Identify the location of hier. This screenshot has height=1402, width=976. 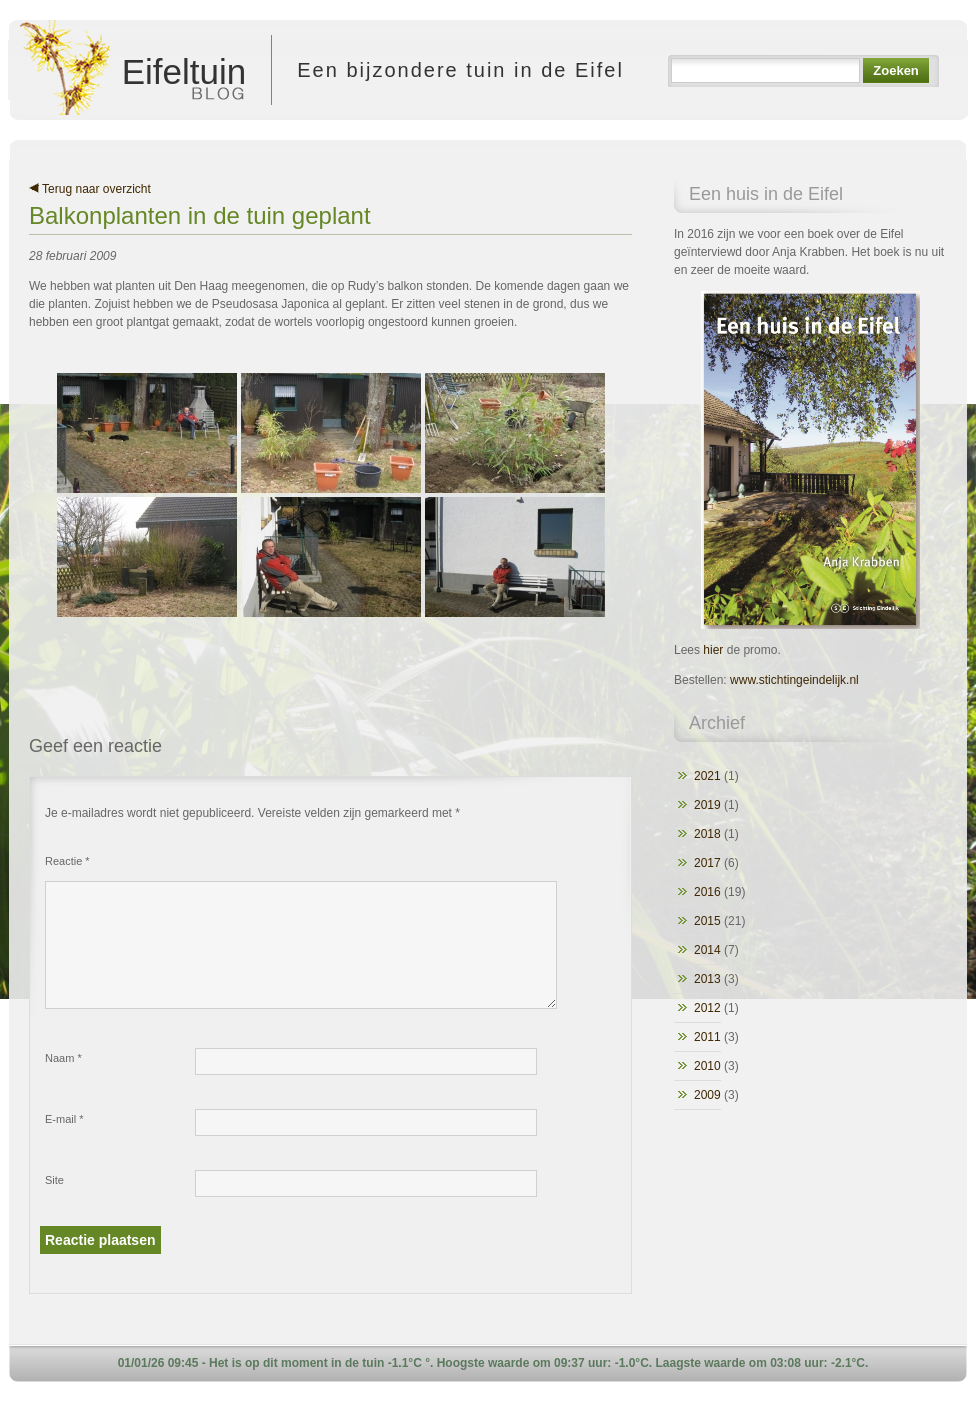
(713, 650).